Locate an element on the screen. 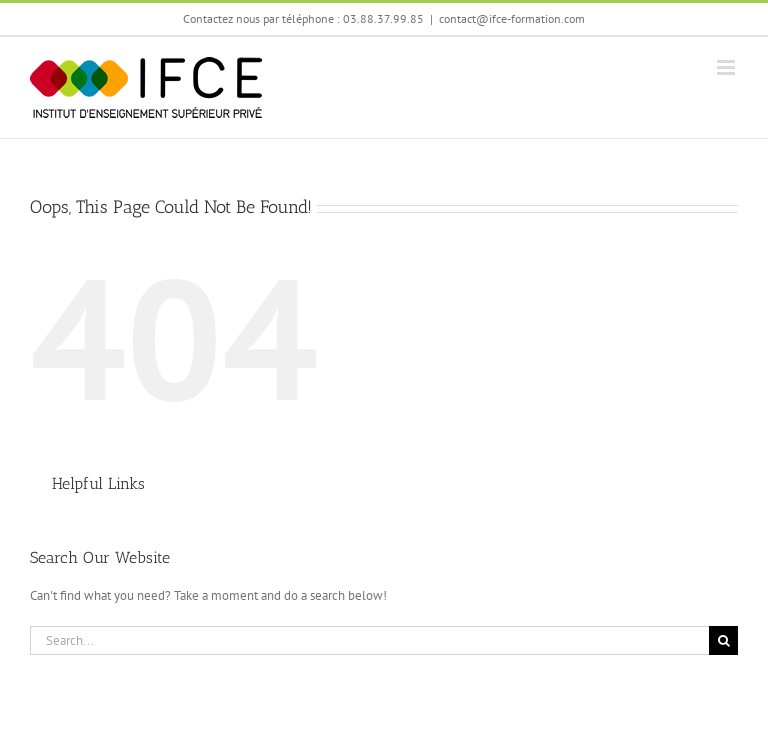 The width and height of the screenshot is (768, 745). [Search...] is located at coordinates (369, 640).